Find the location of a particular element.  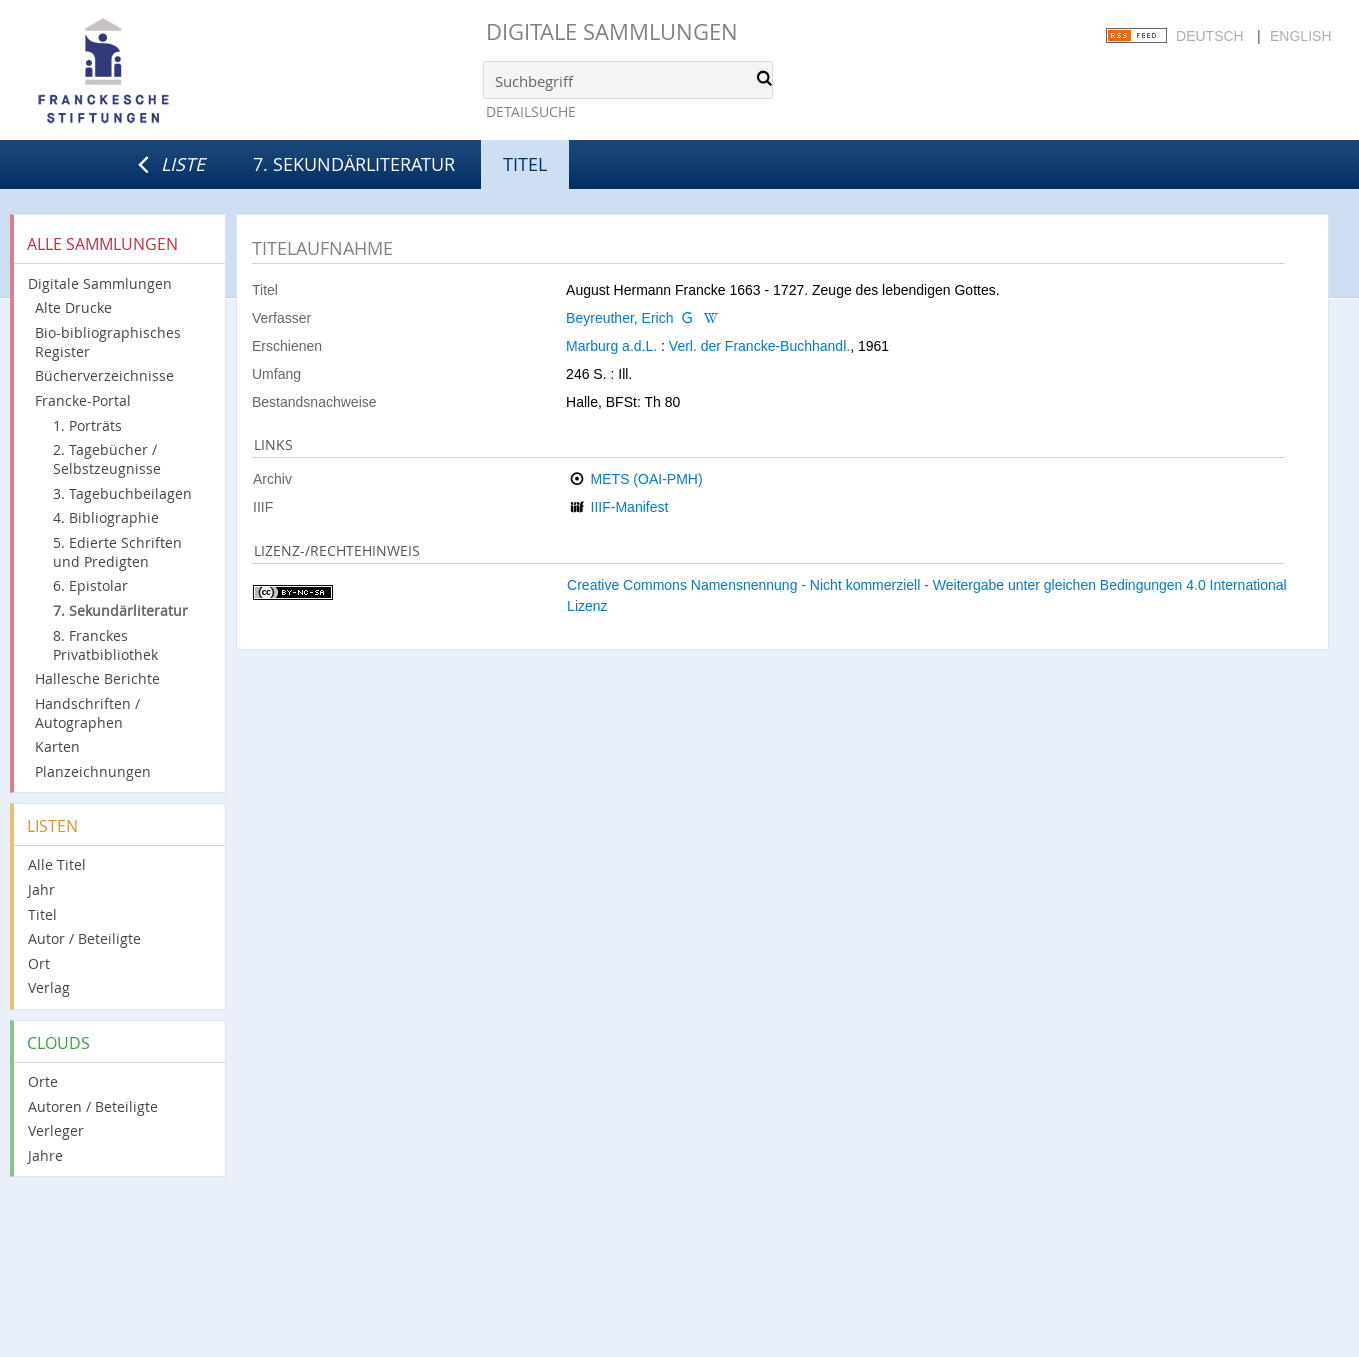

2. Tagebücher / Selbstzeugnisse is located at coordinates (107, 459).